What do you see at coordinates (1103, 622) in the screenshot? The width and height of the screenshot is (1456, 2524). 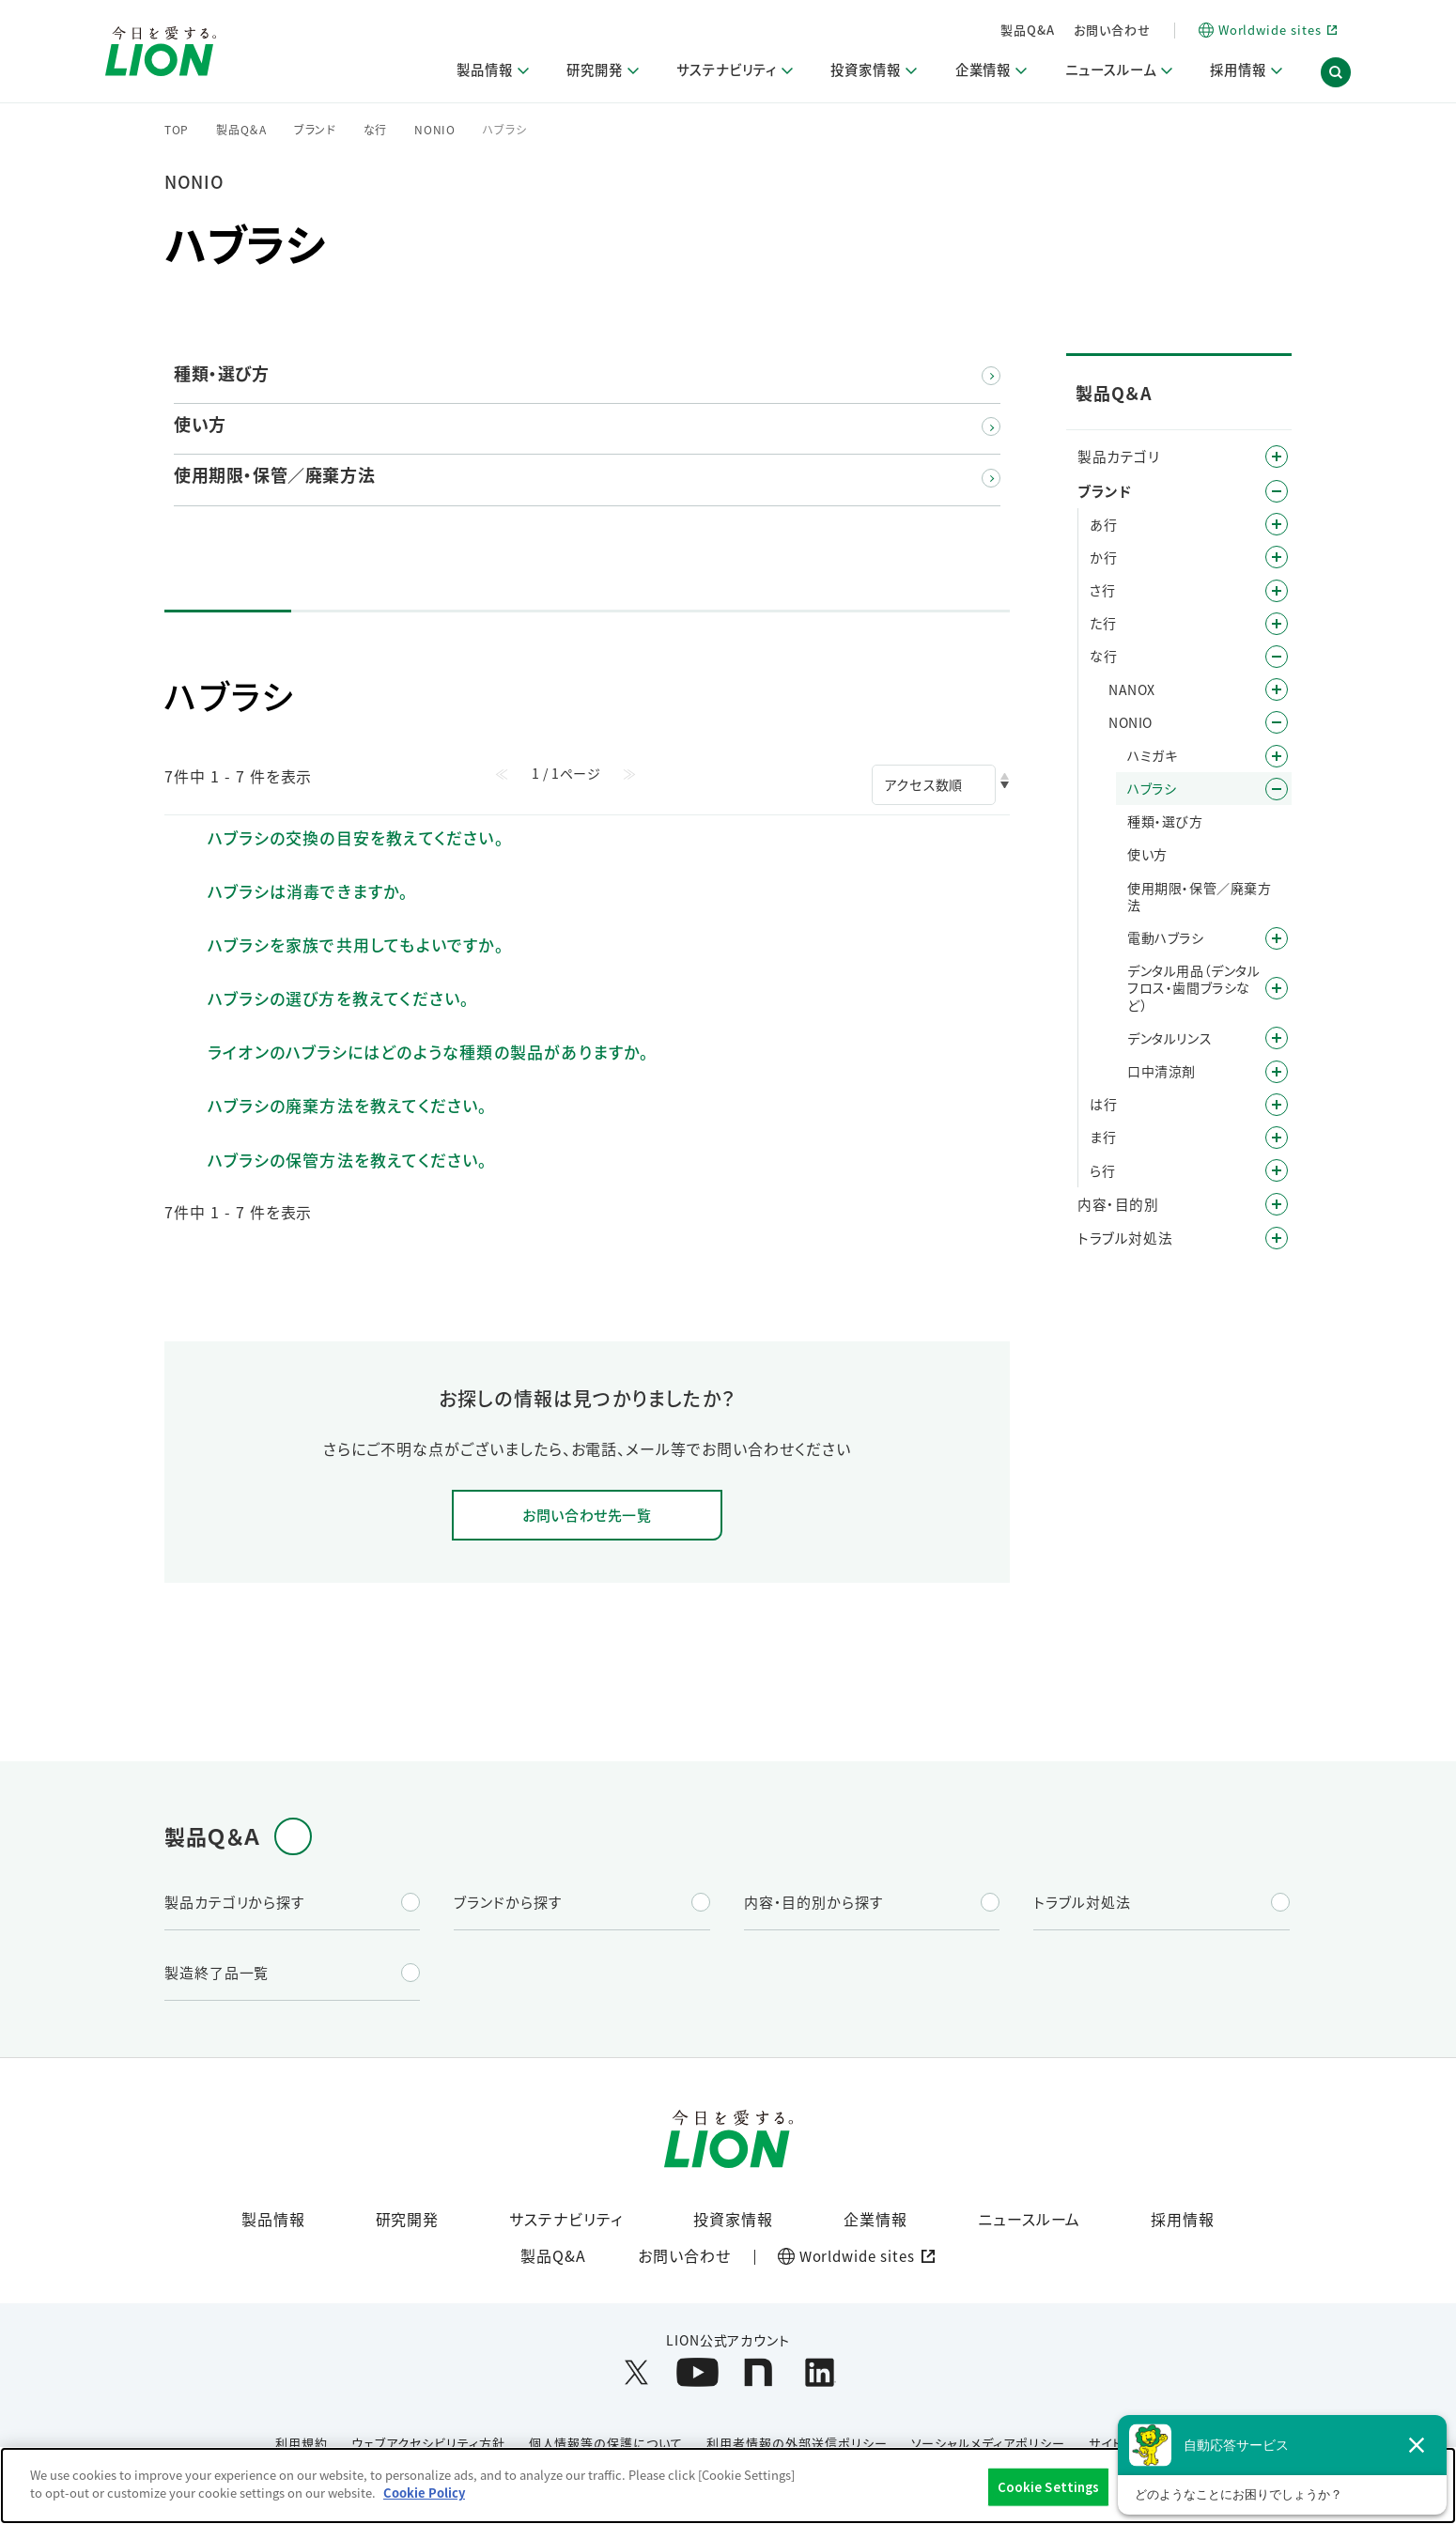 I see `た行` at bounding box center [1103, 622].